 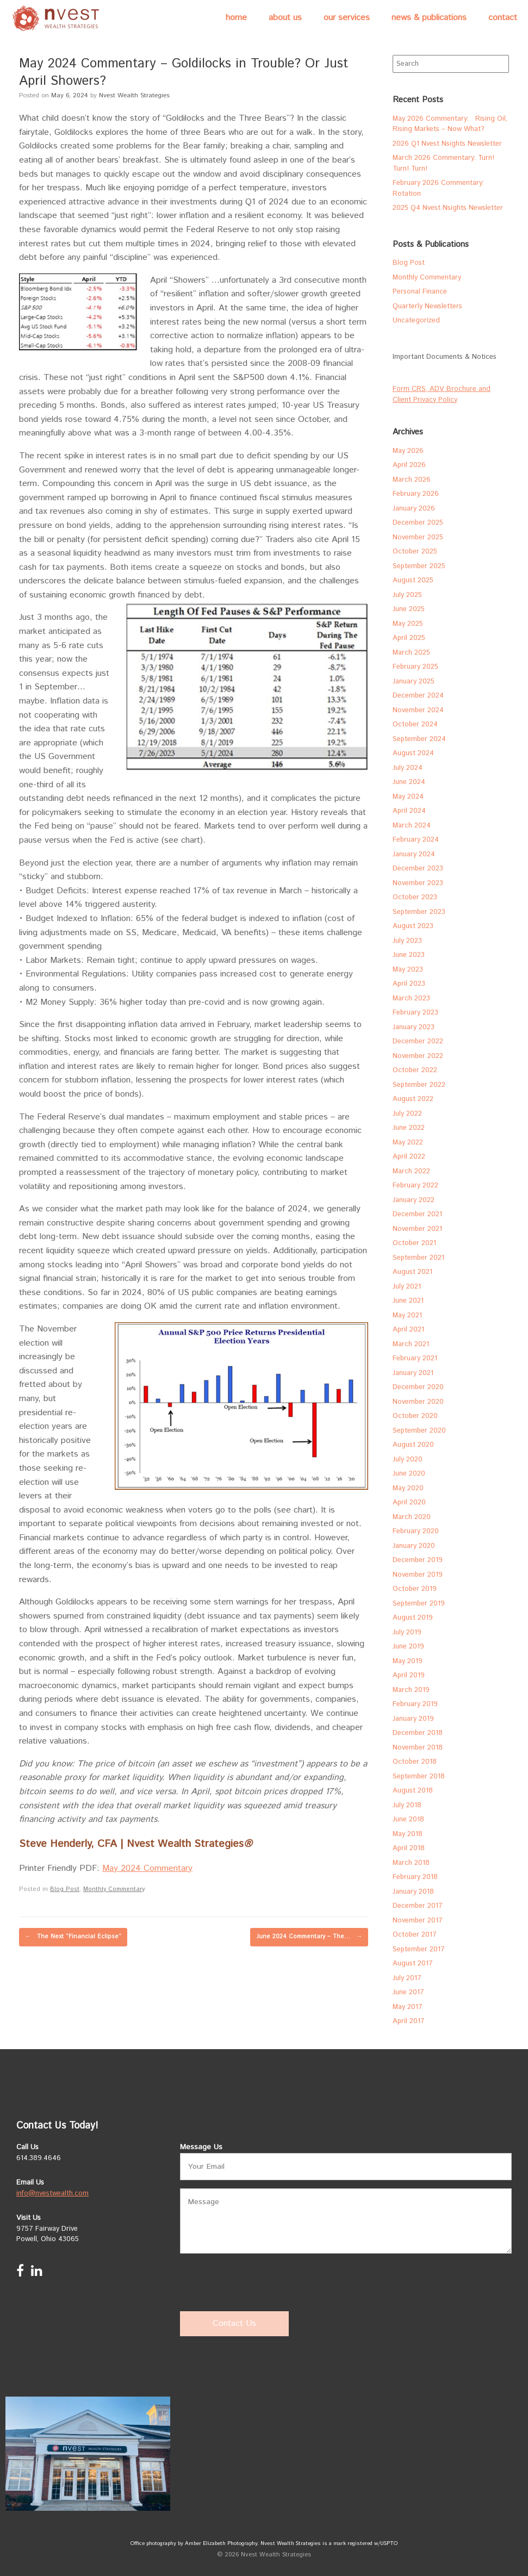 What do you see at coordinates (412, 480) in the screenshot?
I see `March 2026` at bounding box center [412, 480].